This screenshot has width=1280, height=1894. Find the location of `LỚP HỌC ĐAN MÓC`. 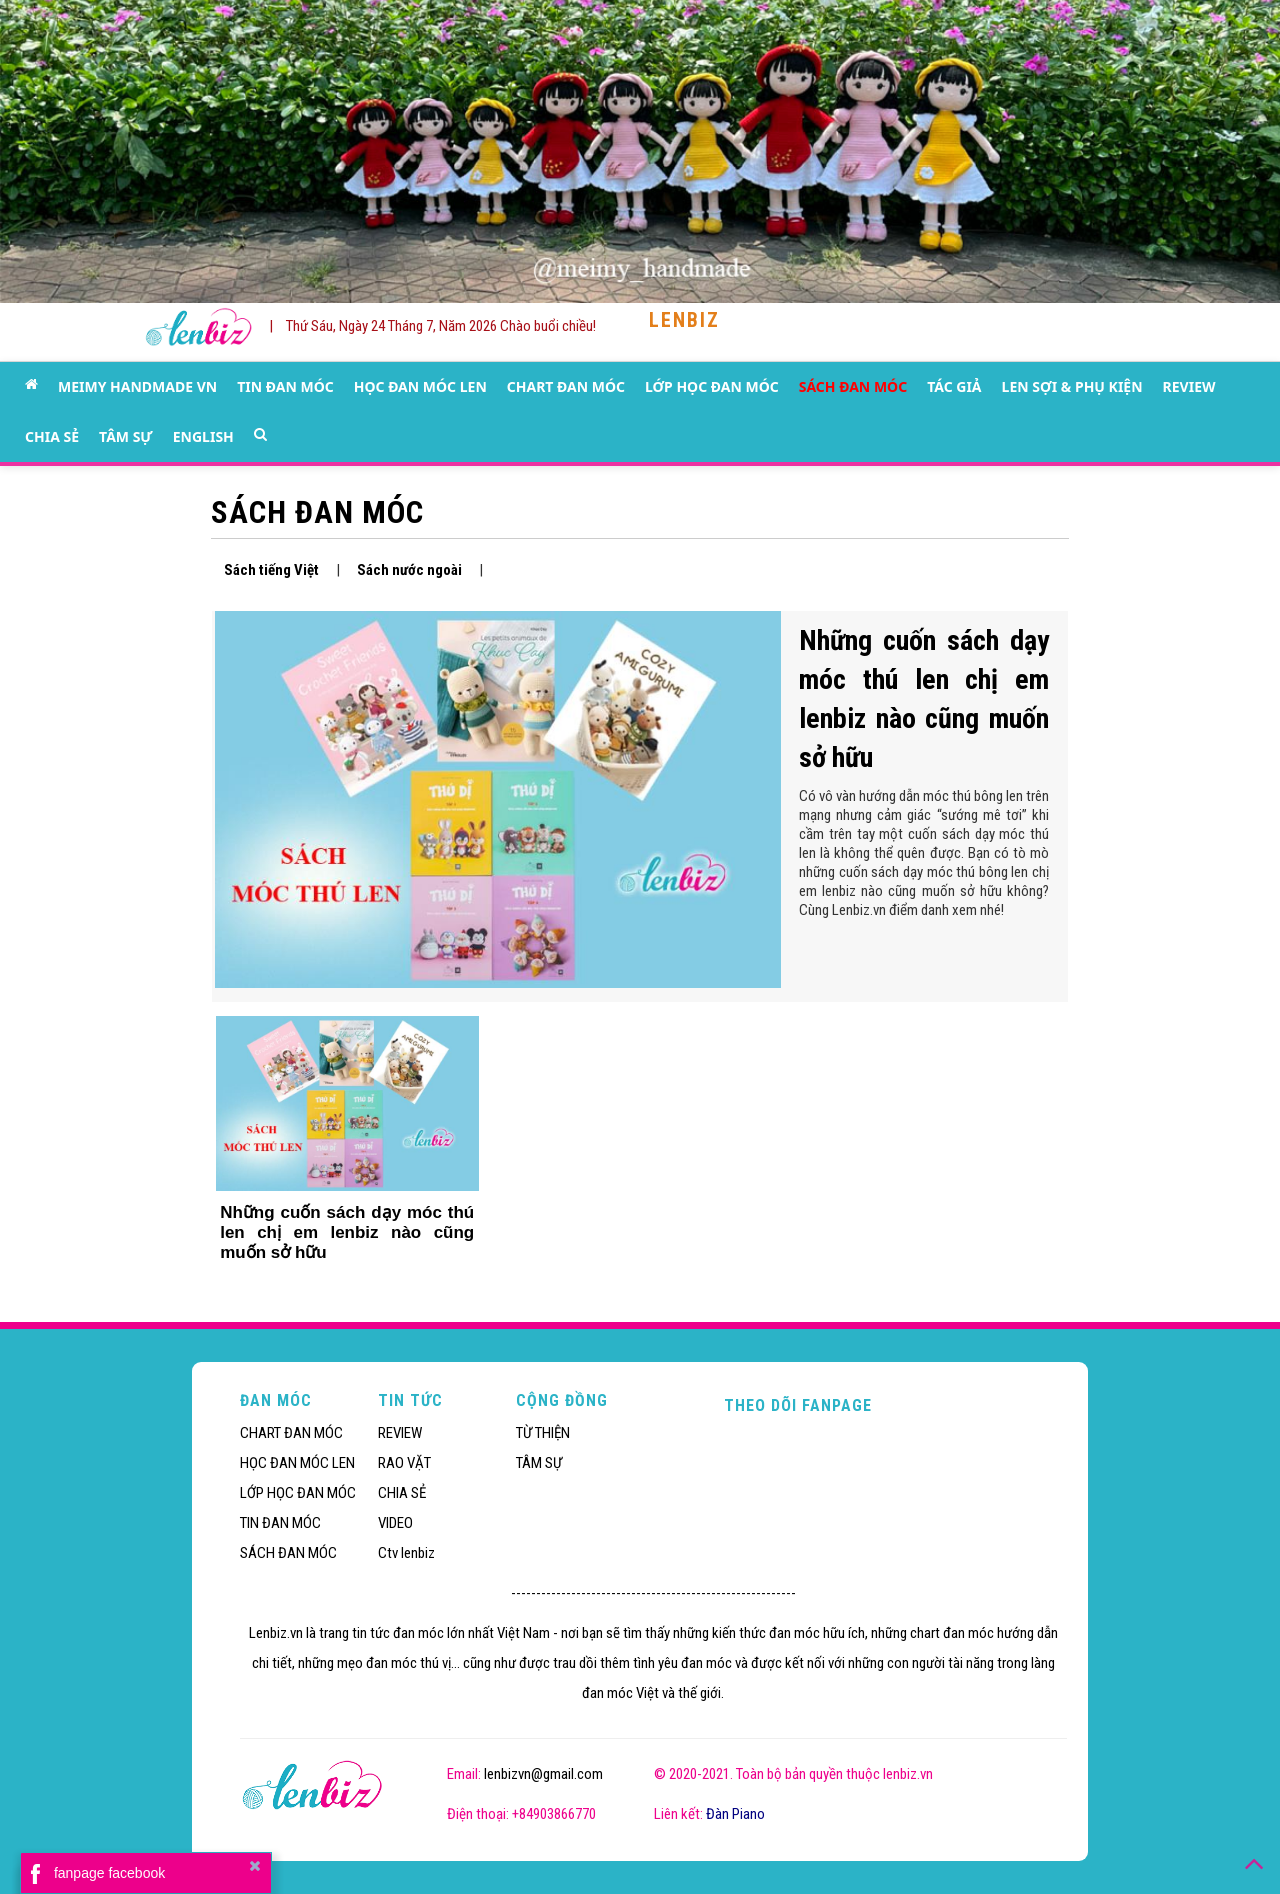

LỚP HỌC ĐAN MÓC is located at coordinates (712, 386).